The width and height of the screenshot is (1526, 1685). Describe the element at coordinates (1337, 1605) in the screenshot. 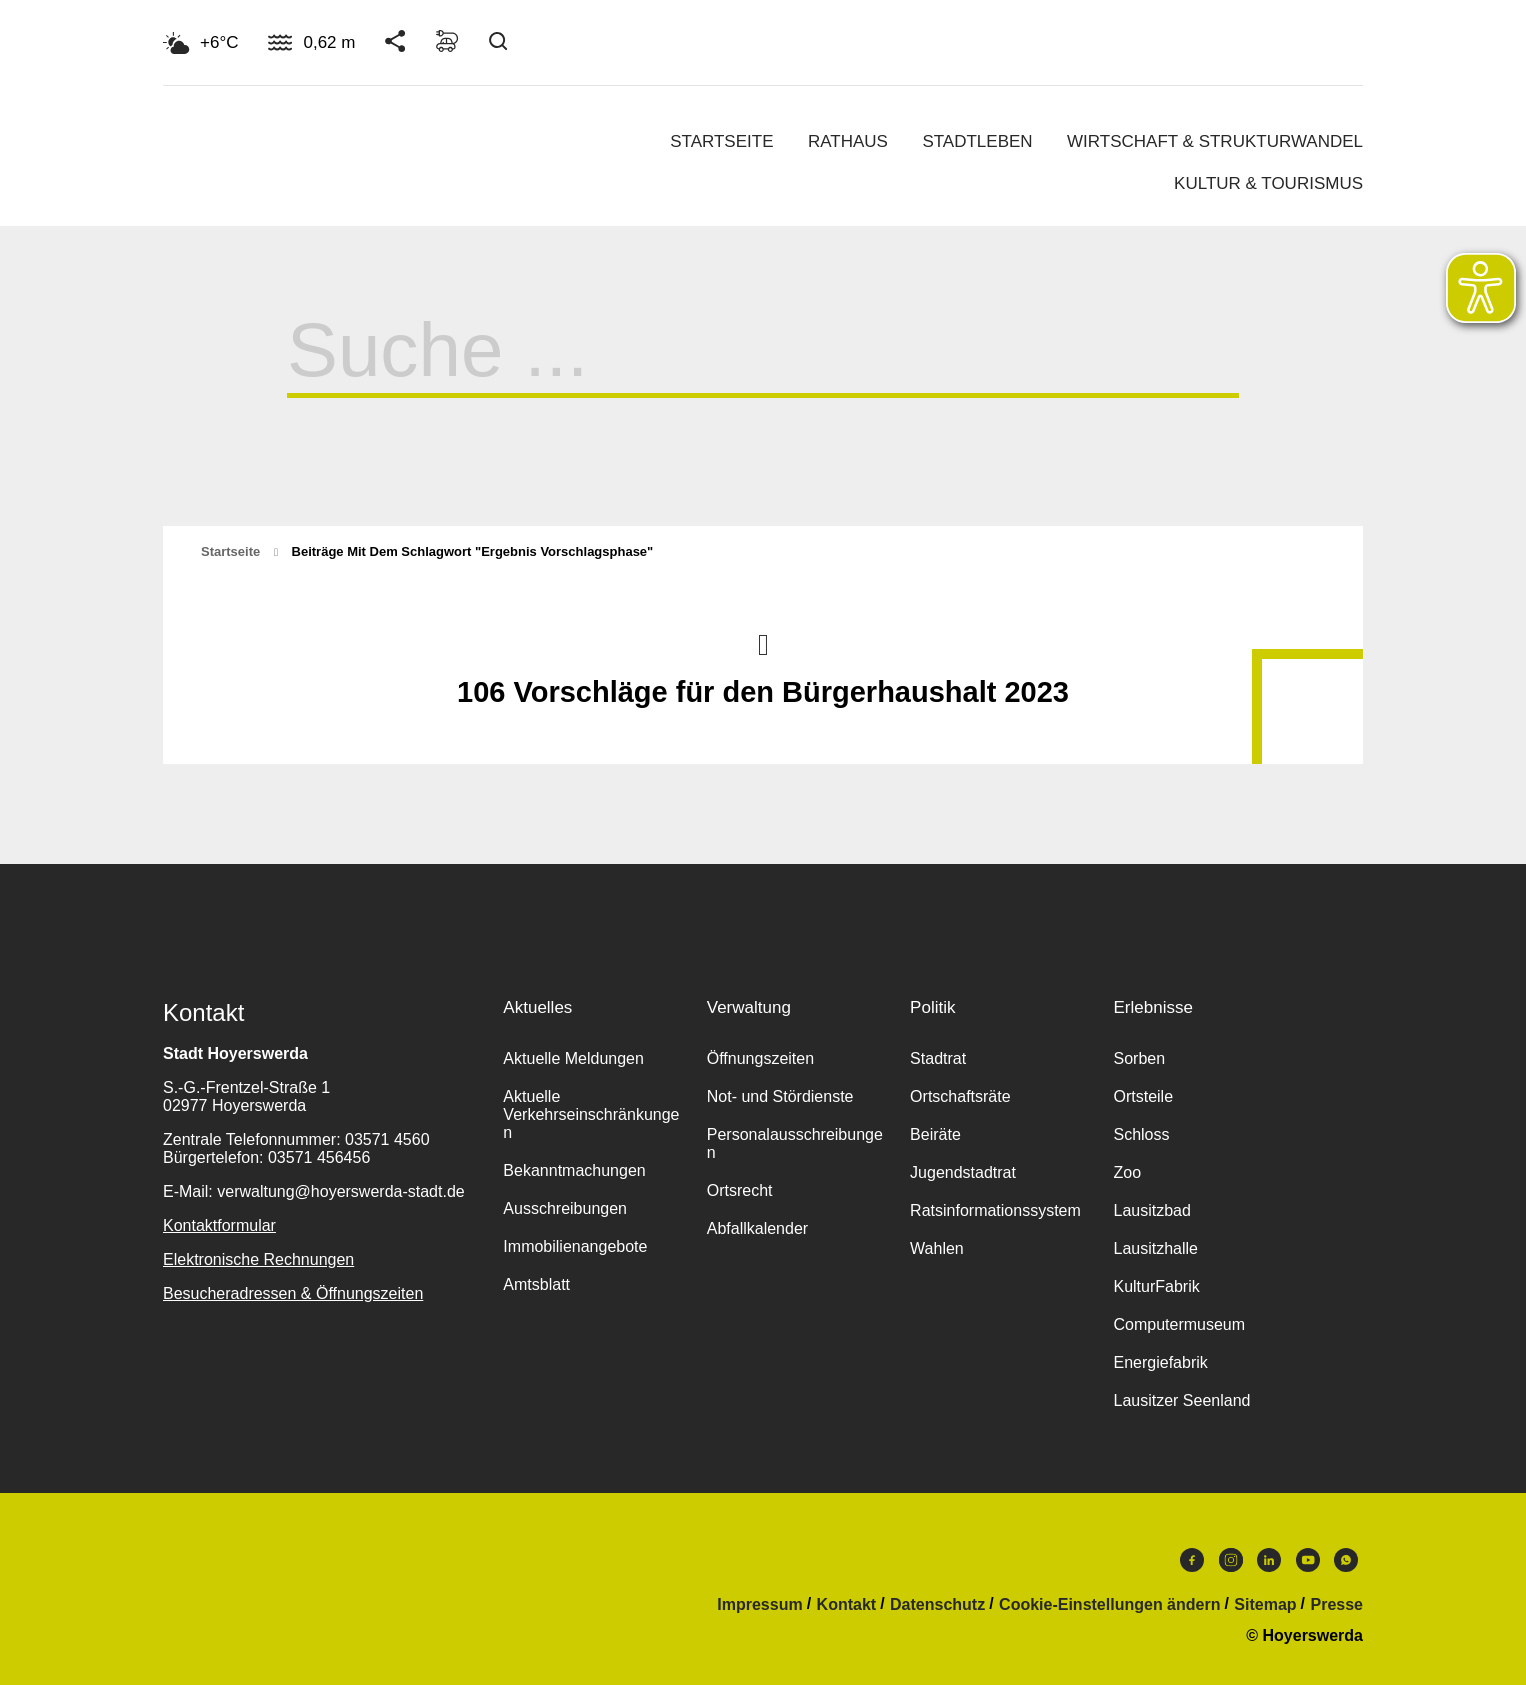

I see `Presse` at that location.